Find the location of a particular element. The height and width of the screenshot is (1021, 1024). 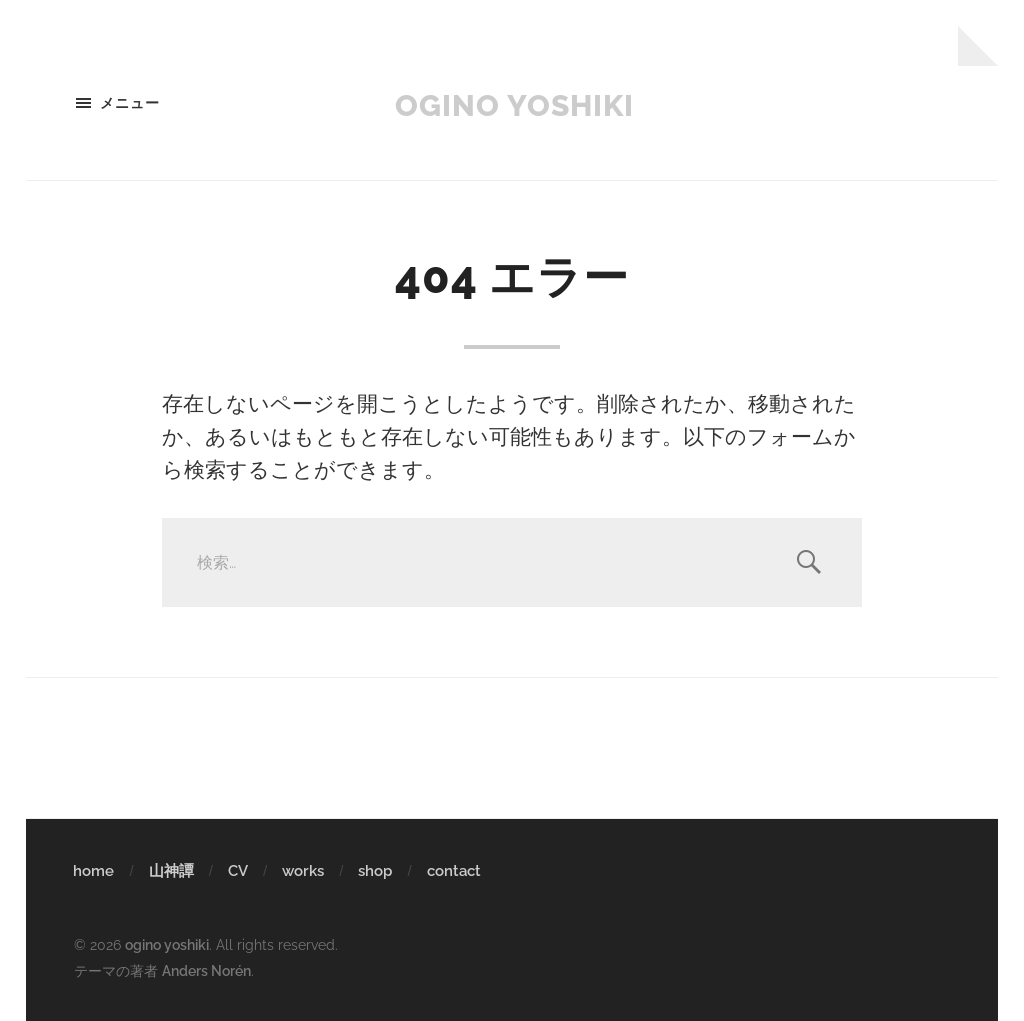

shop is located at coordinates (375, 871).